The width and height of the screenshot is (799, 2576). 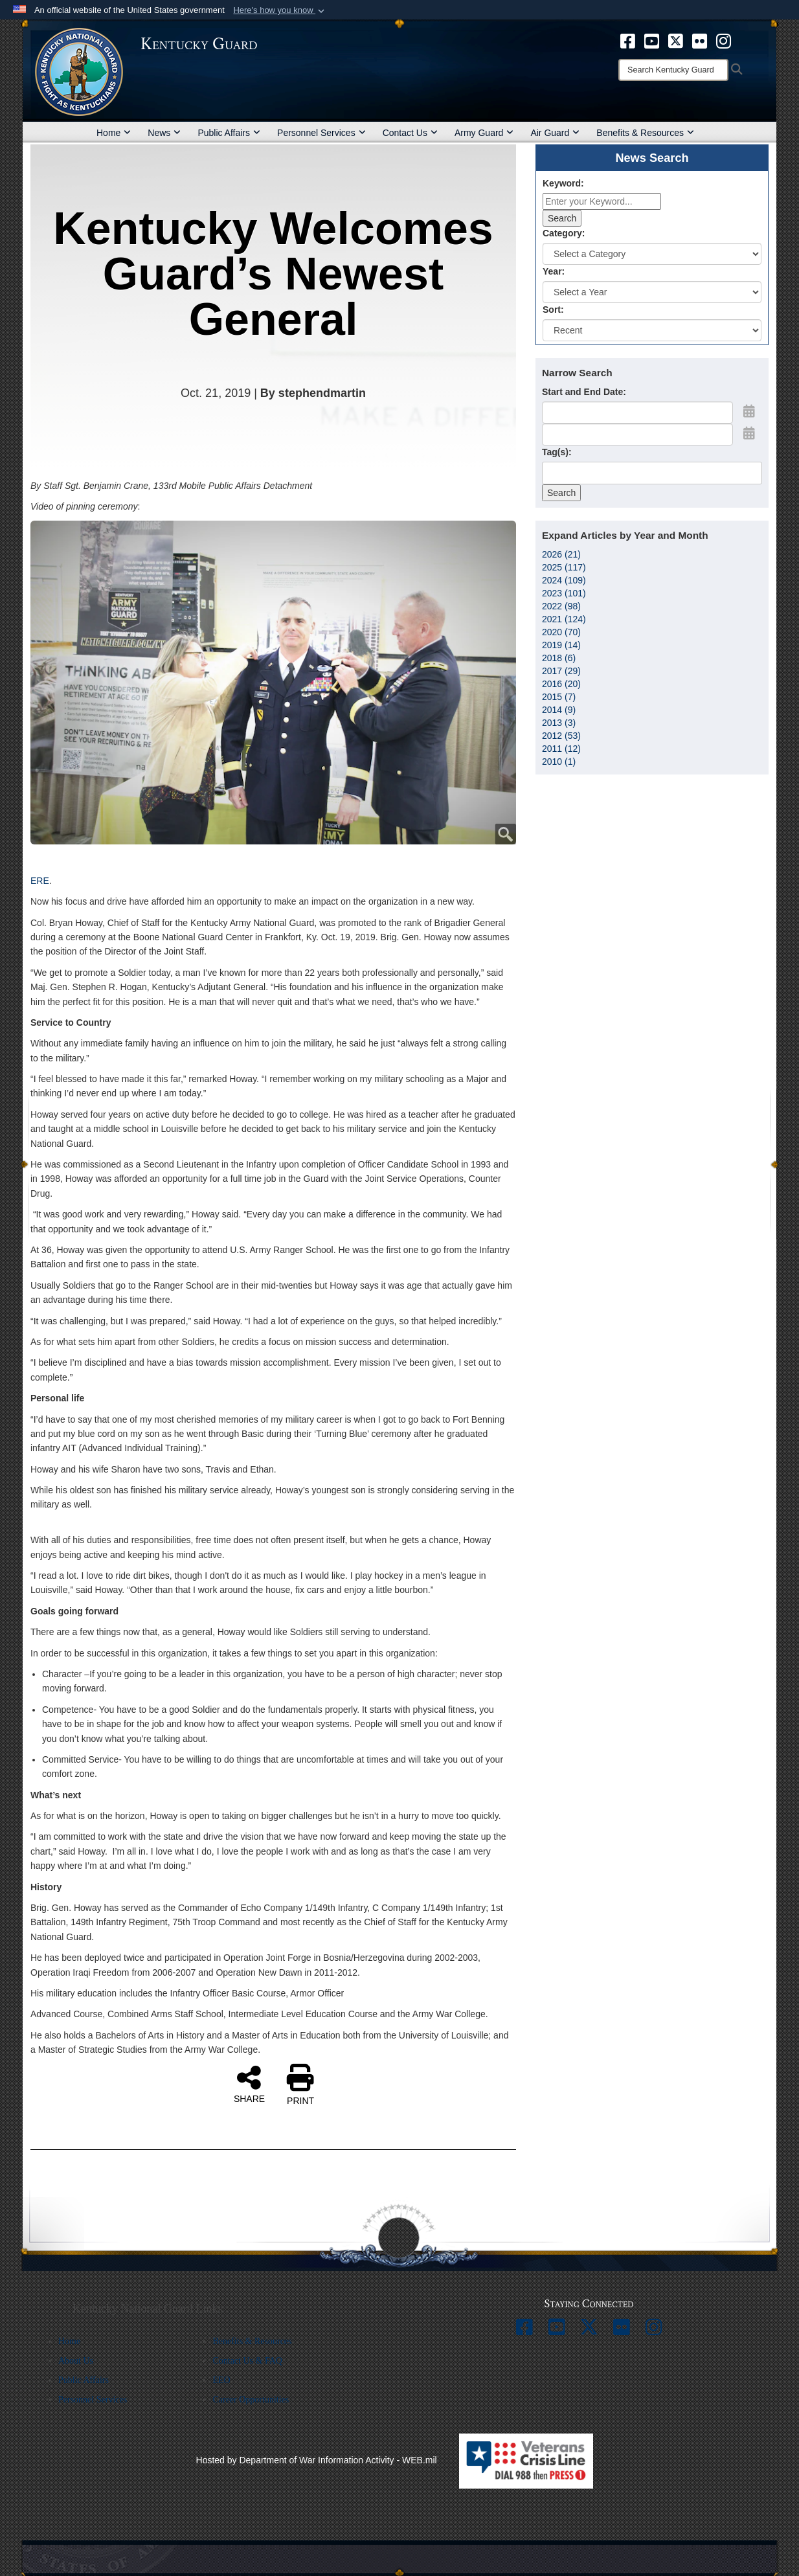 I want to click on Contact Us & FAQ, so click(x=247, y=2361).